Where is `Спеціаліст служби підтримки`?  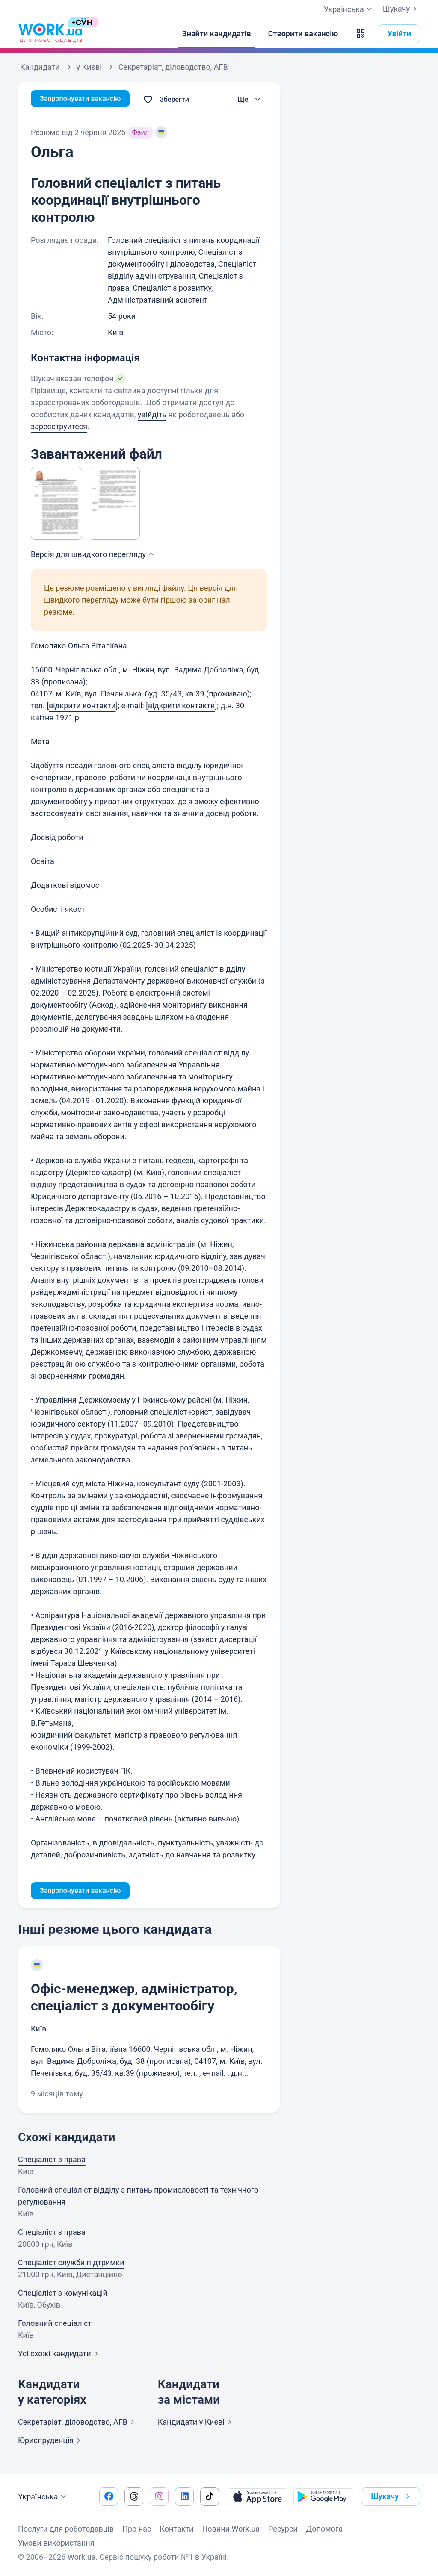 Спеціаліст служби підтримки is located at coordinates (71, 2264).